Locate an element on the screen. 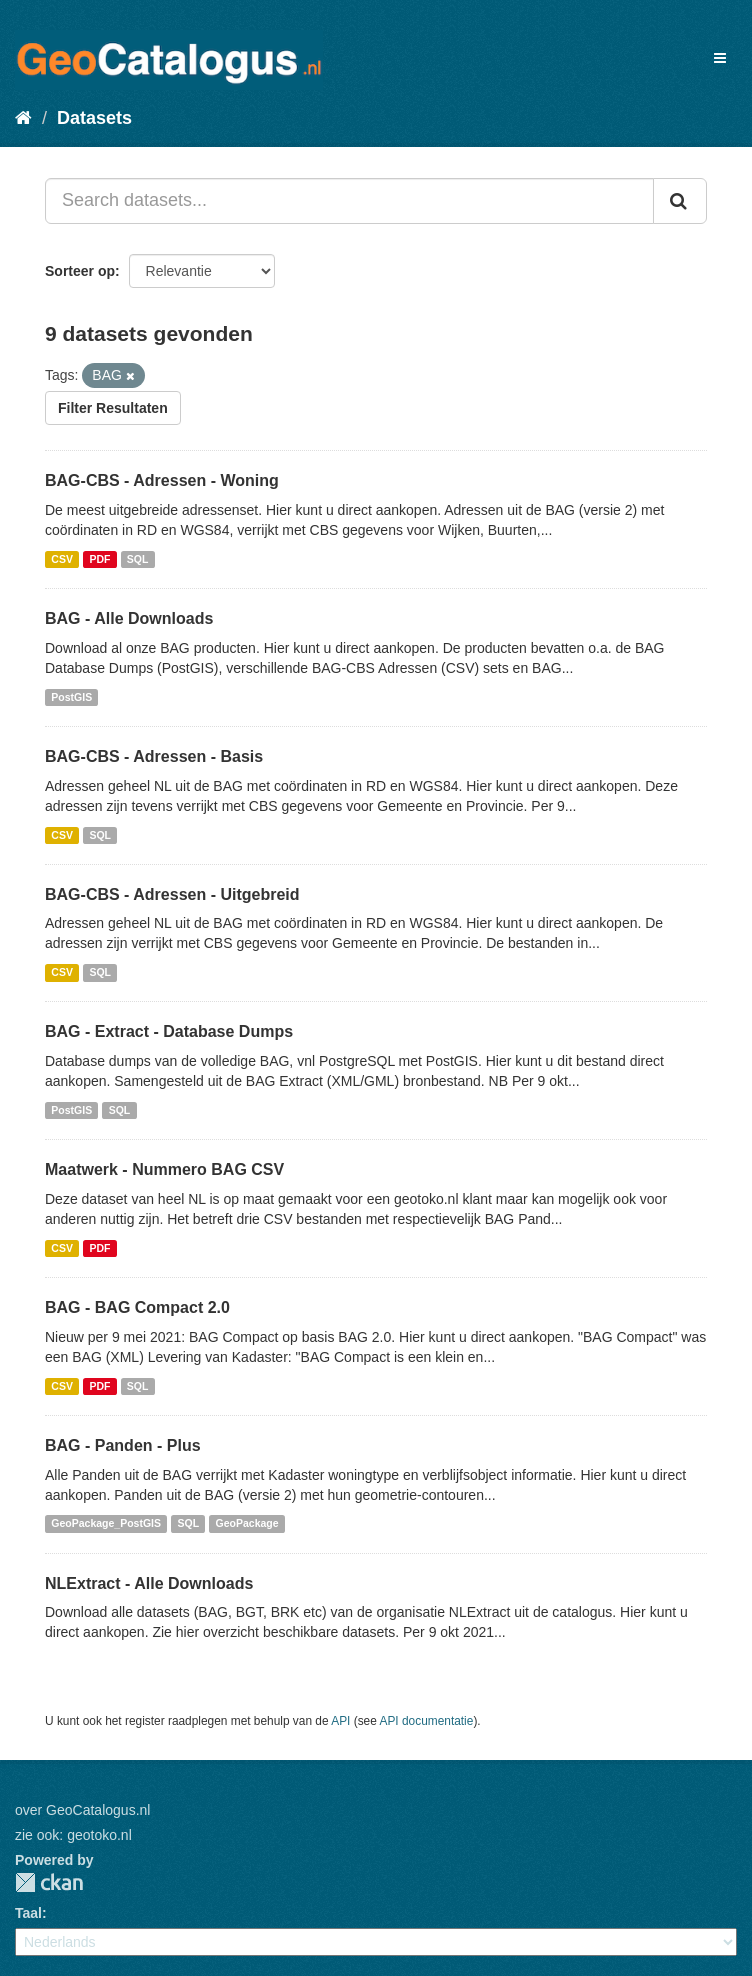 The width and height of the screenshot is (752, 1976). BAG-CBS - Adressen - Woning is located at coordinates (162, 480).